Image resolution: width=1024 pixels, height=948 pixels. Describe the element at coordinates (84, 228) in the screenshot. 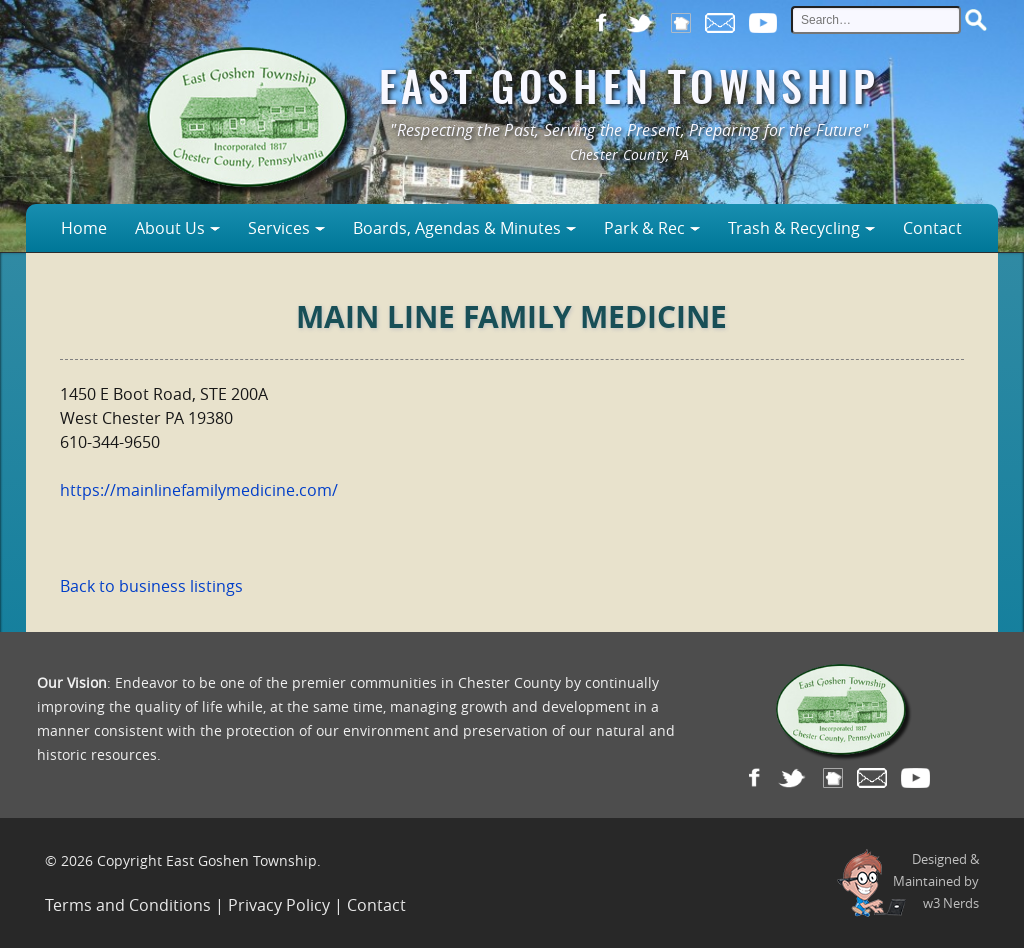

I see `Home` at that location.